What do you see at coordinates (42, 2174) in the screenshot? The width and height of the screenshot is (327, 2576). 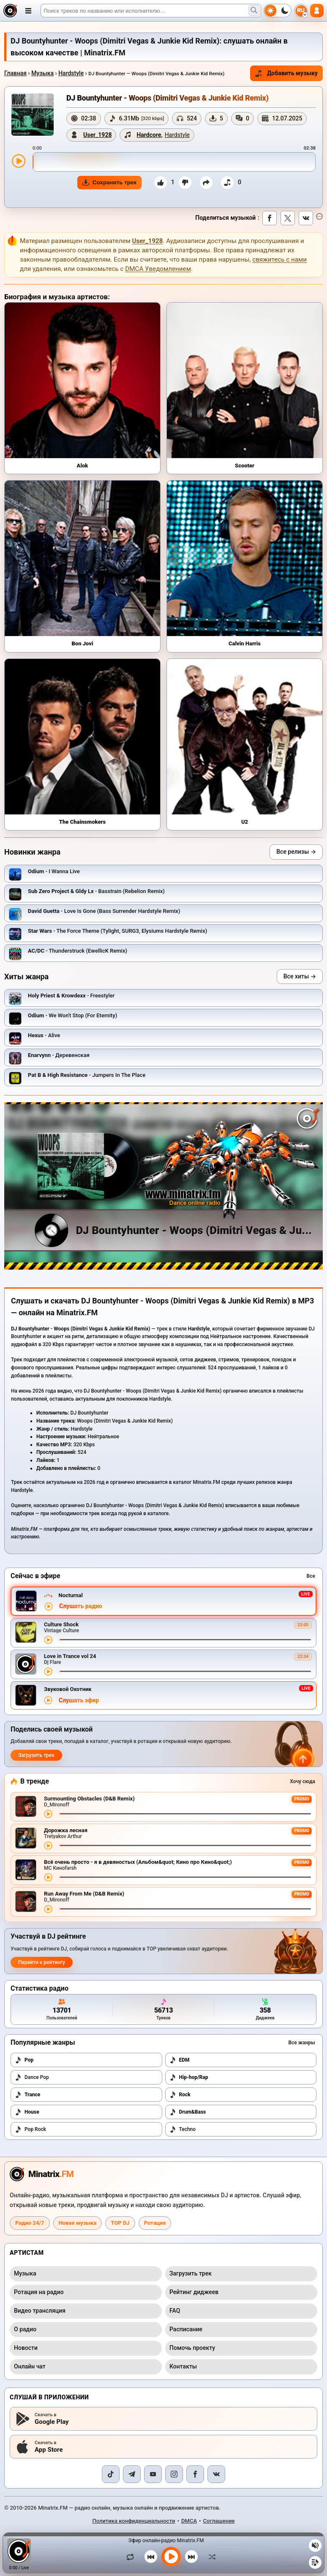 I see `[Minatrix.FM — на главную радио]` at bounding box center [42, 2174].